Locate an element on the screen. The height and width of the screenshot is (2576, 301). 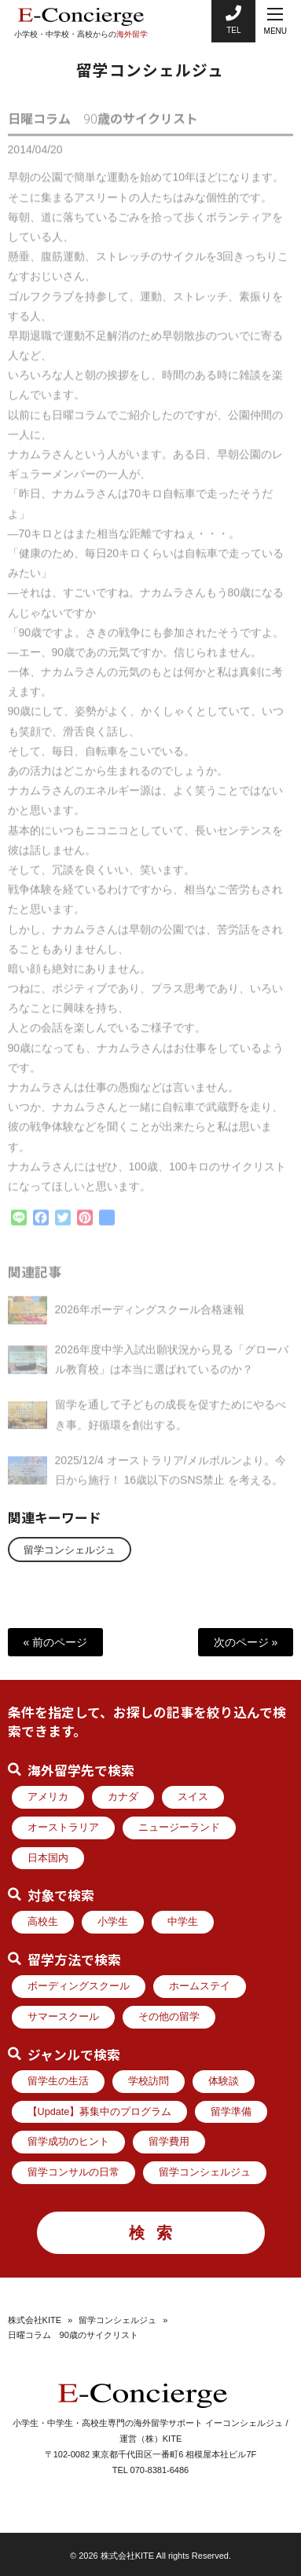
留学コンシェルジュ is located at coordinates (70, 1550).